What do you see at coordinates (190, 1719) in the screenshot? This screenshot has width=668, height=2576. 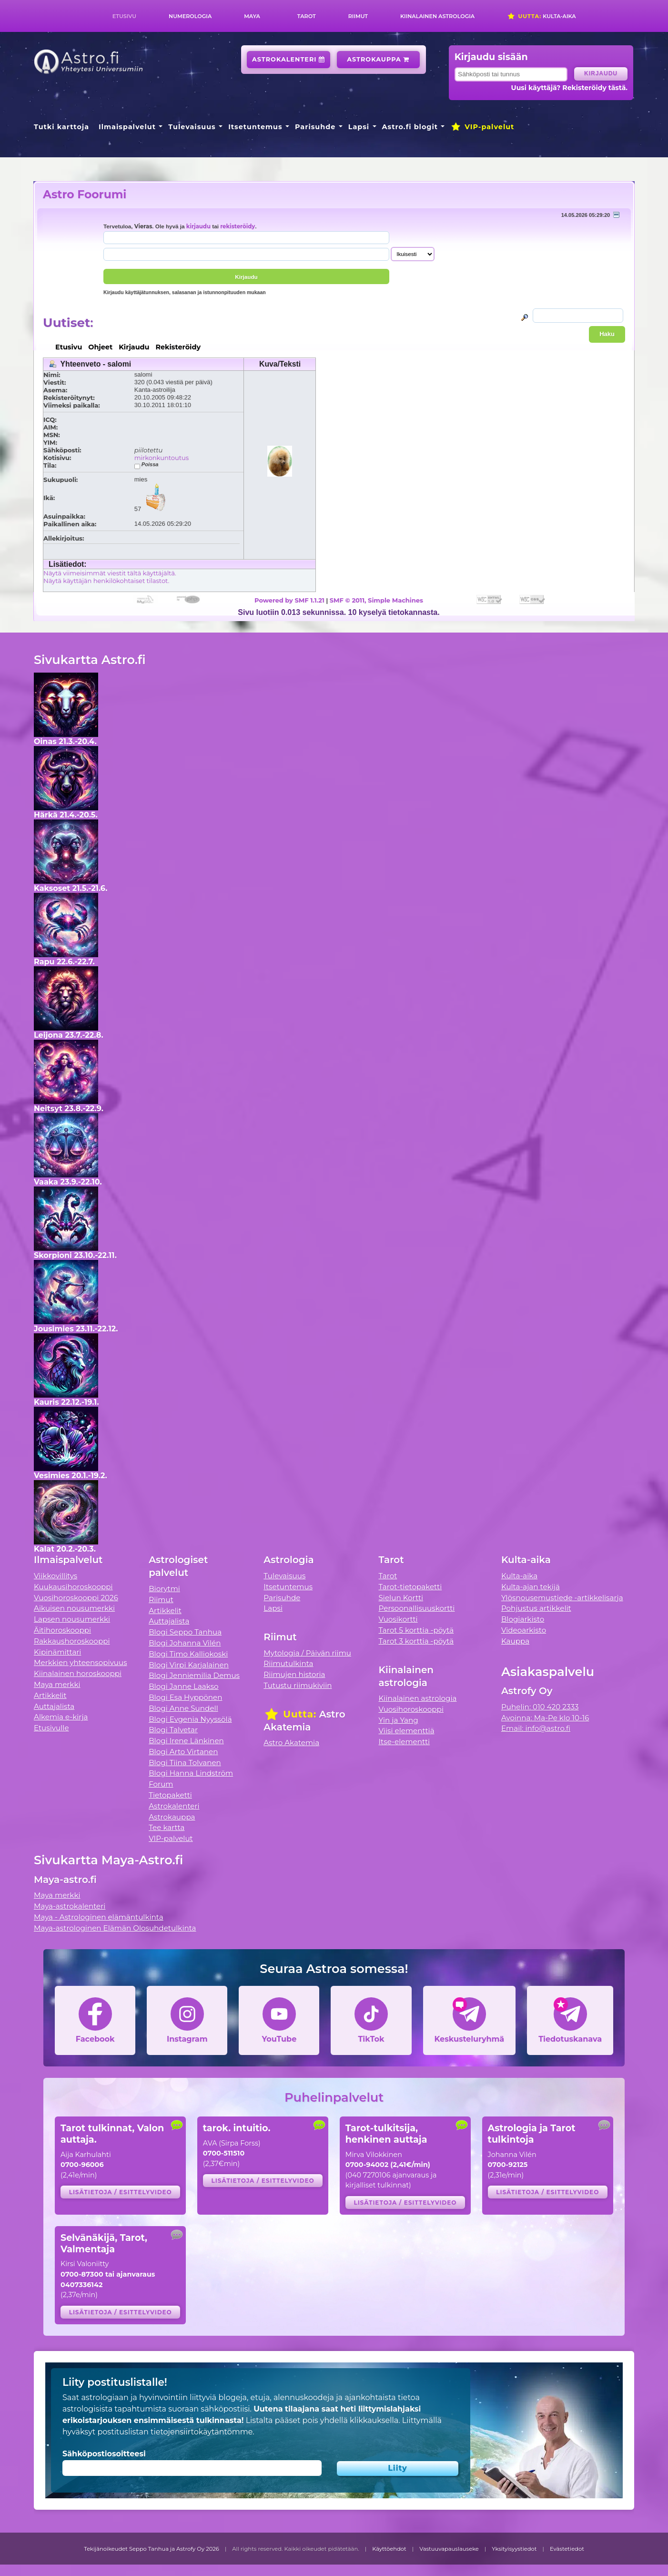 I see `Blogi Evgenia Nyyssölä` at bounding box center [190, 1719].